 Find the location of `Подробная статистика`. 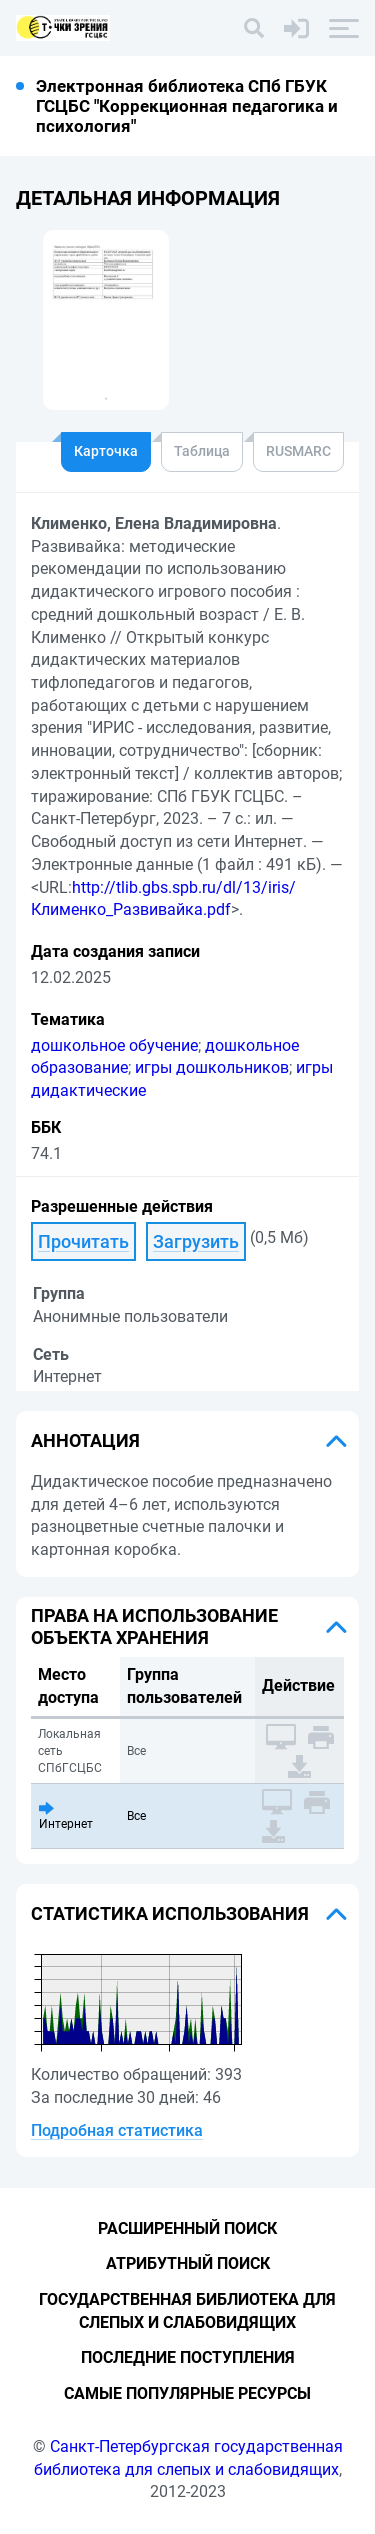

Подробная статистика is located at coordinates (117, 2130).